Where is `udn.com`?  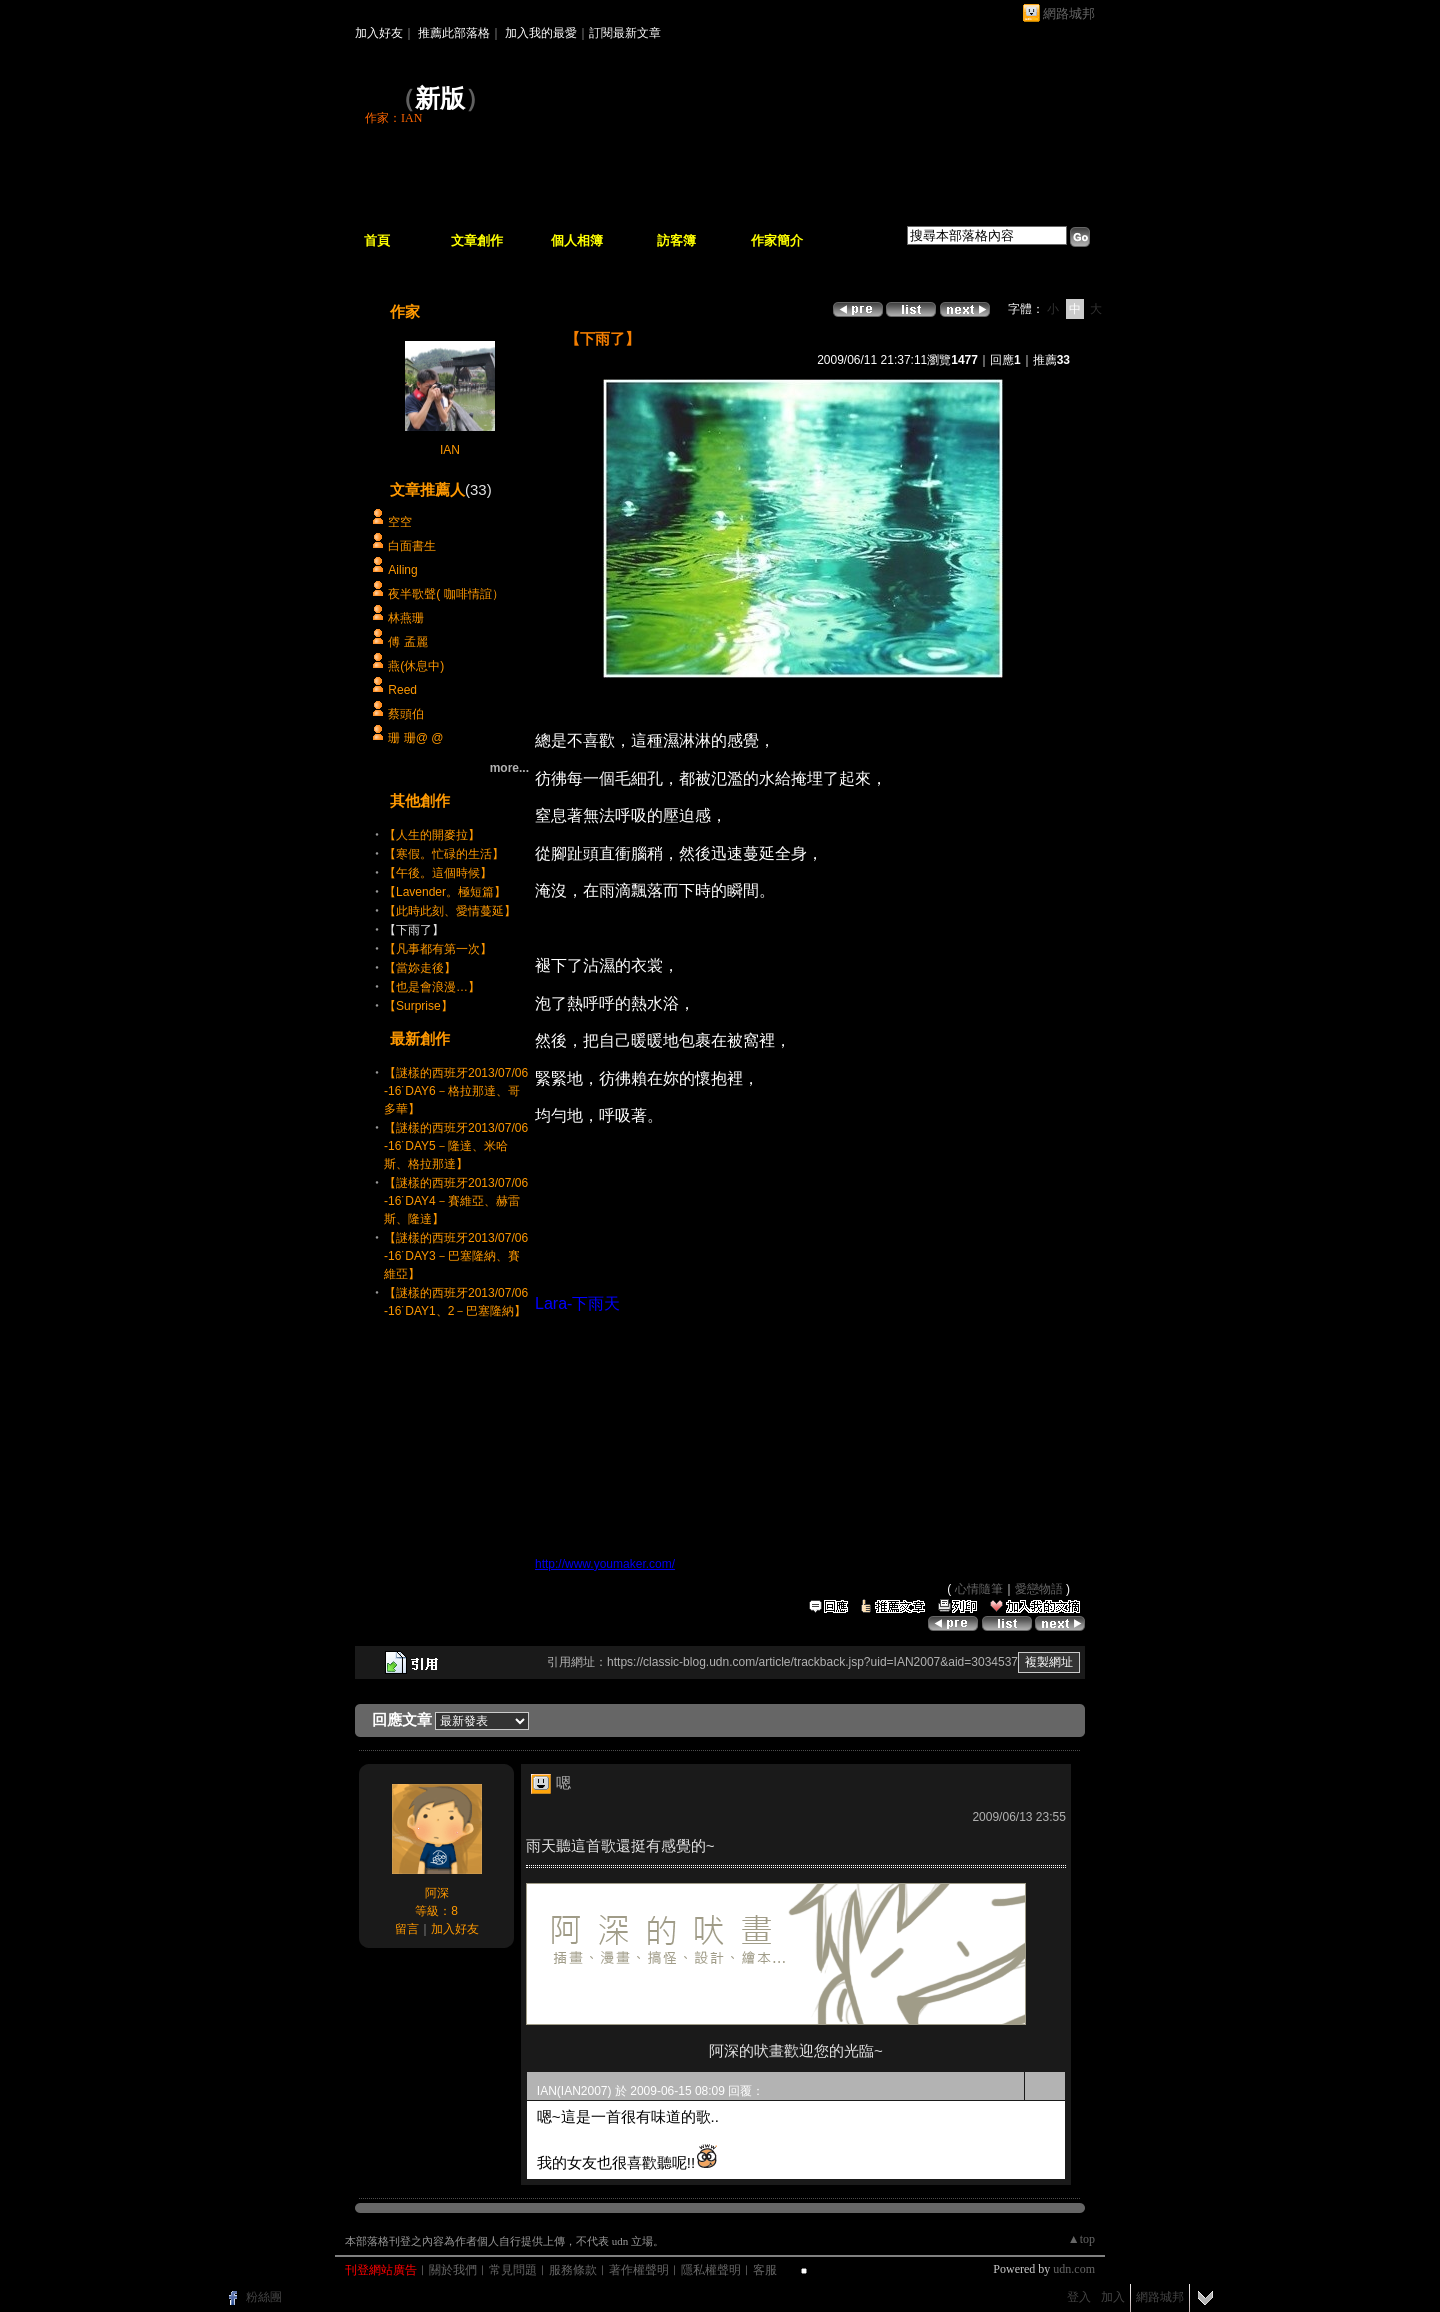 udn.com is located at coordinates (1074, 2269).